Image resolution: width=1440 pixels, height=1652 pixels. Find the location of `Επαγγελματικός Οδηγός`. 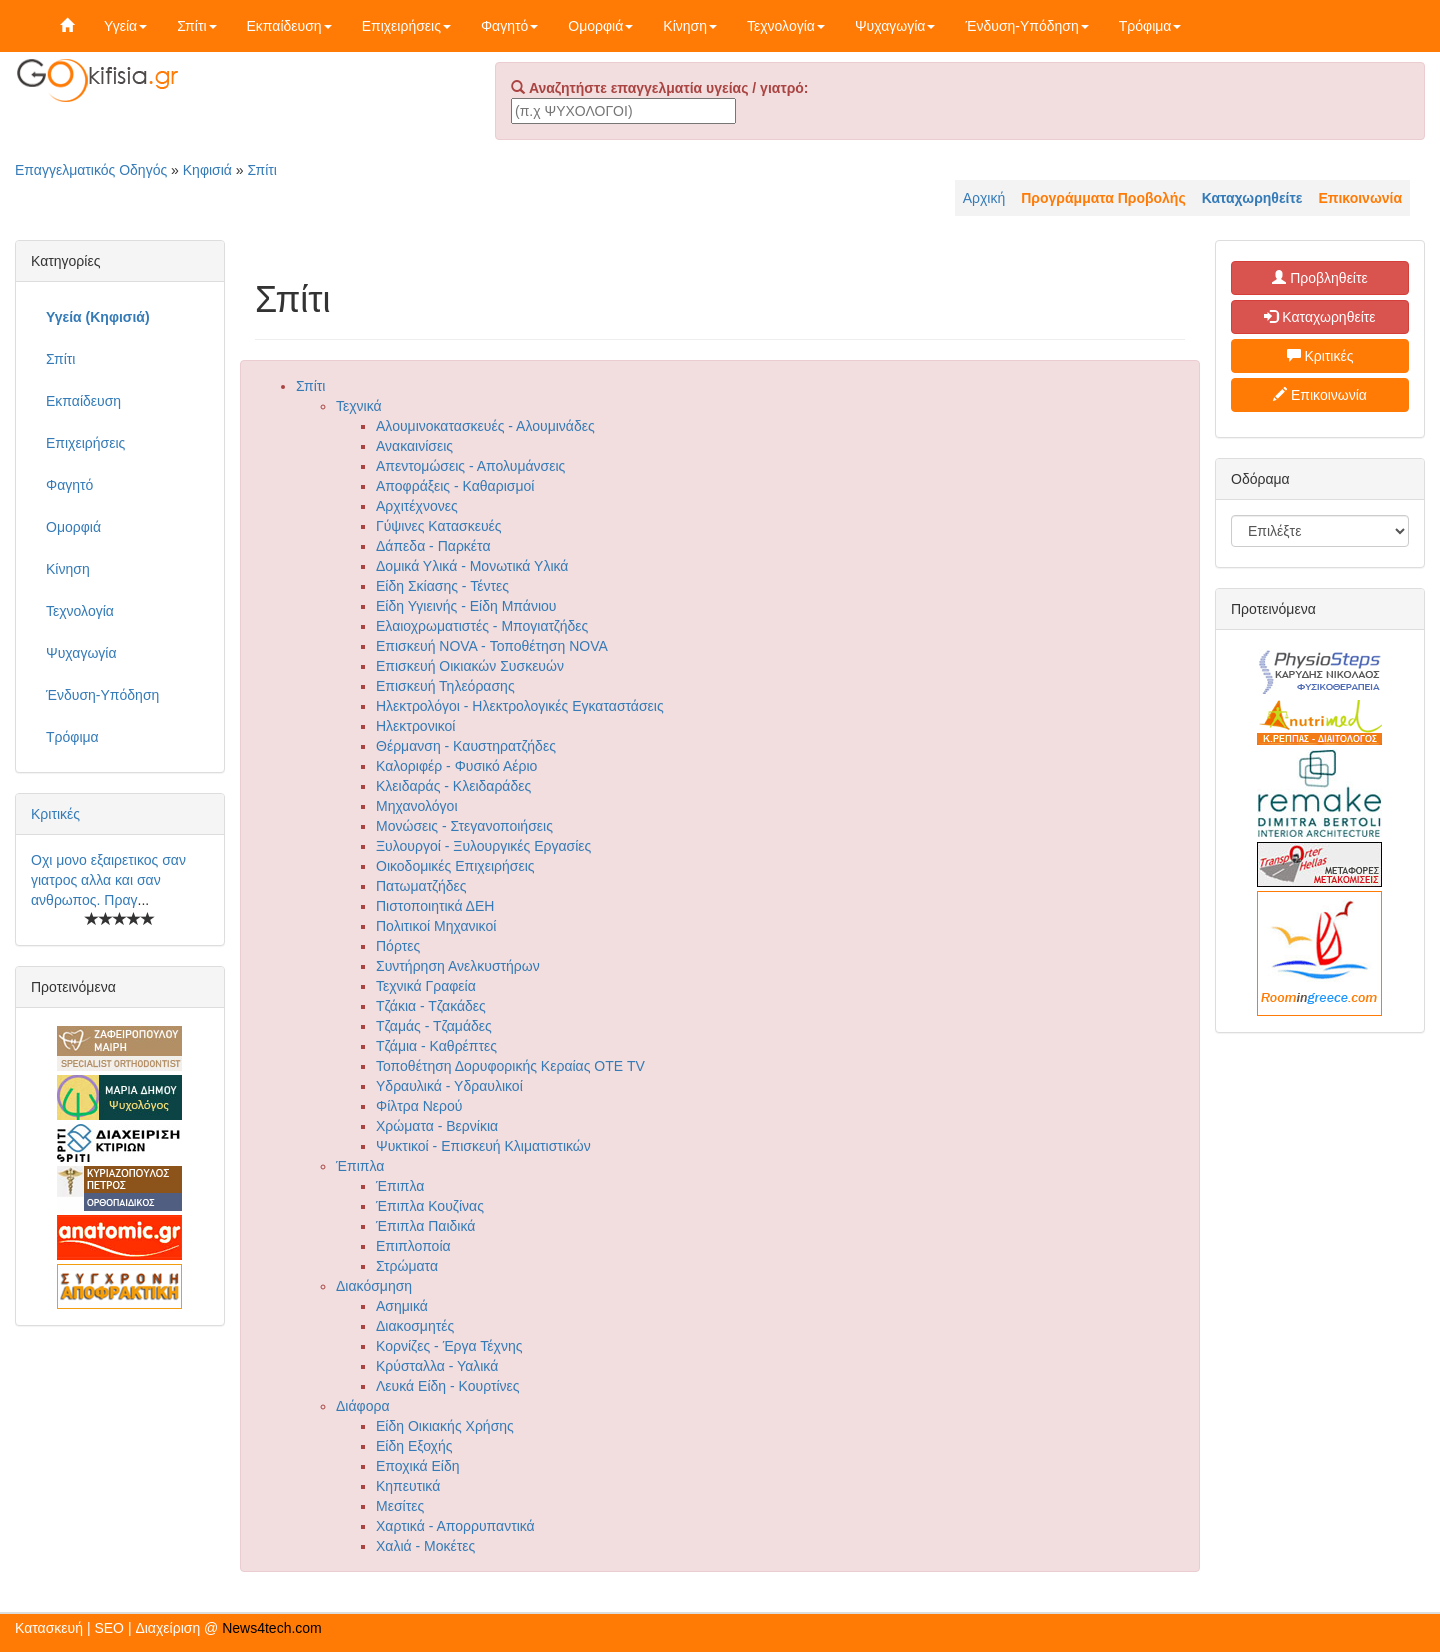

Επαγγελματικός Οδηγός is located at coordinates (91, 170).